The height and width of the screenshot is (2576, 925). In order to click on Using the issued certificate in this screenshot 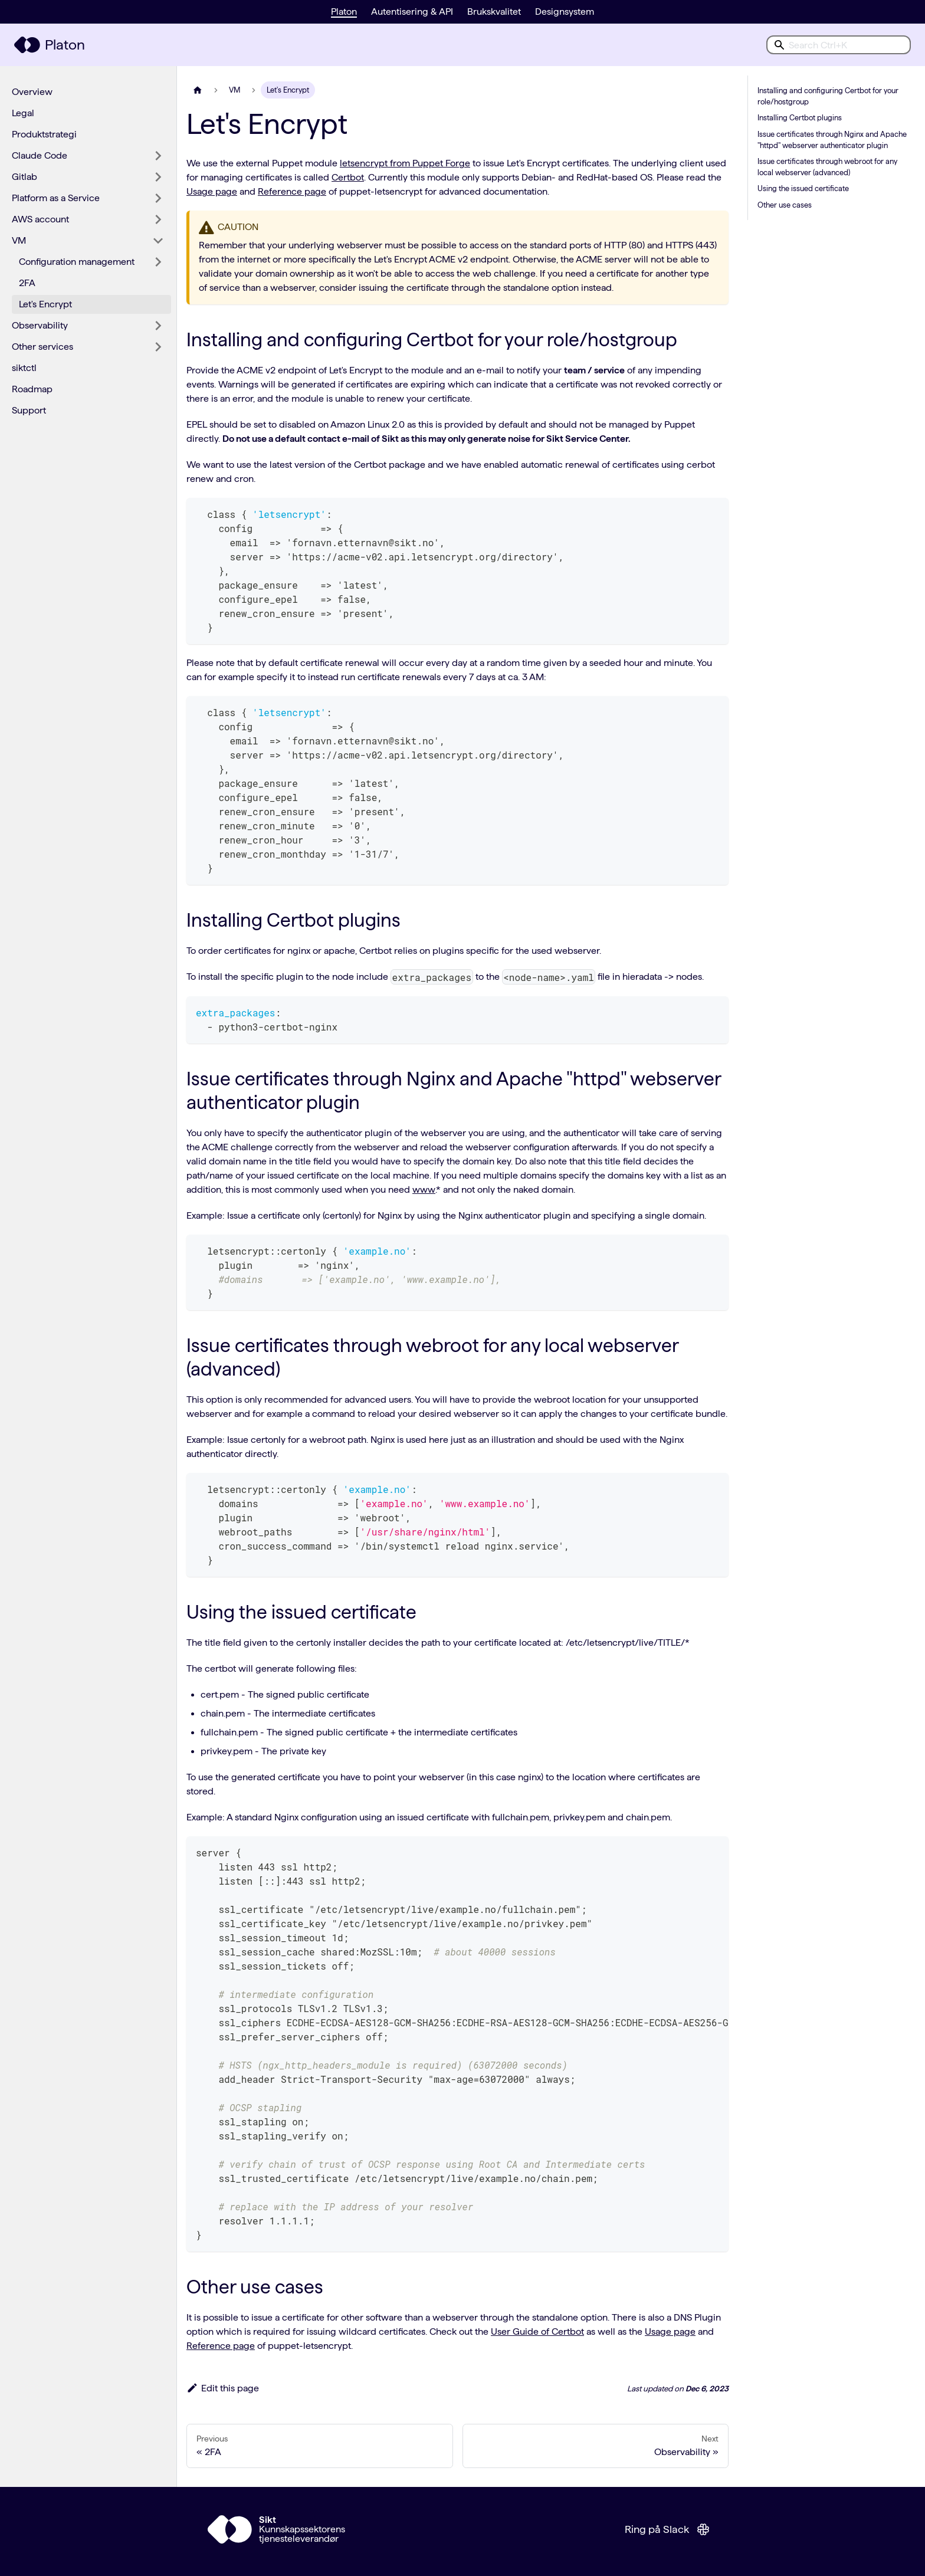, I will do `click(803, 188)`.